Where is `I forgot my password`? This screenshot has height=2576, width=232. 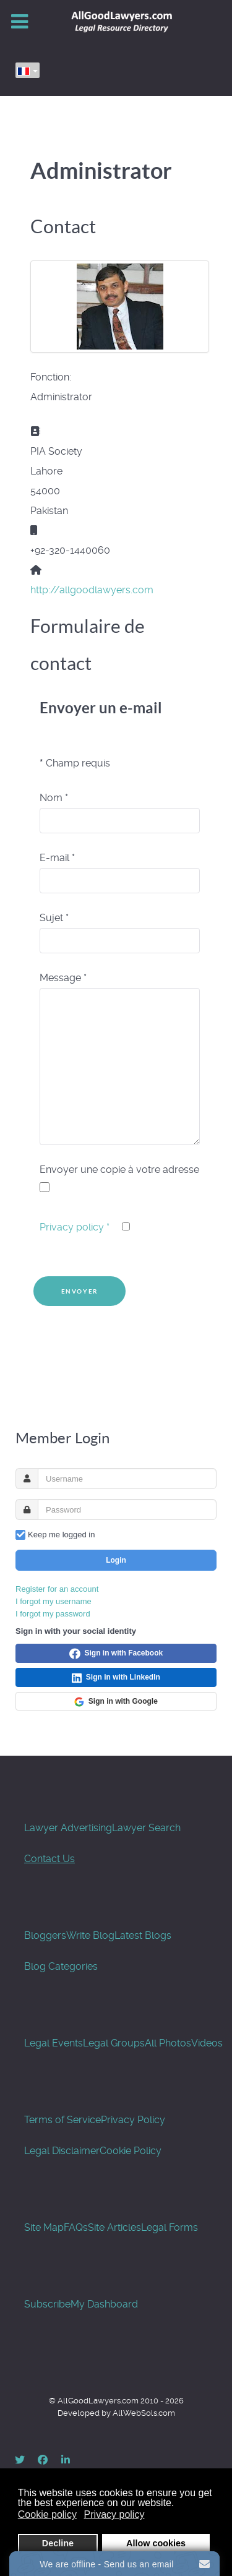
I forgot my password is located at coordinates (52, 1613).